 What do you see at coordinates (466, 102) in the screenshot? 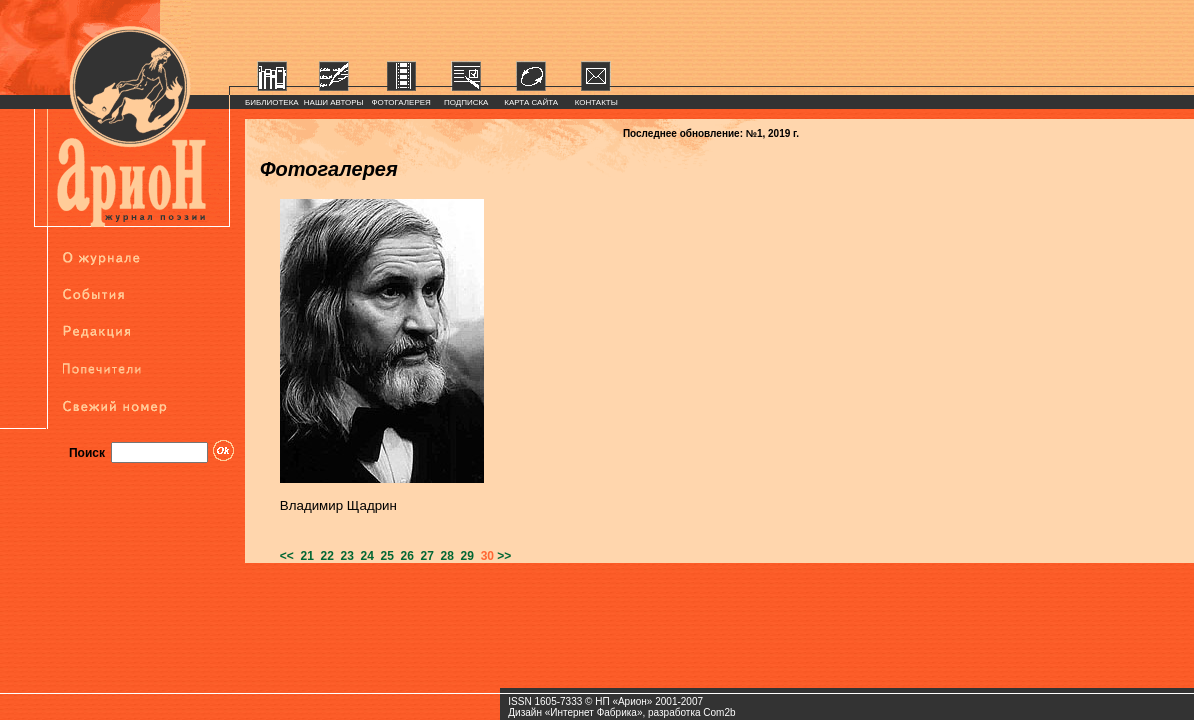
I see `ПОДПИСКА` at bounding box center [466, 102].